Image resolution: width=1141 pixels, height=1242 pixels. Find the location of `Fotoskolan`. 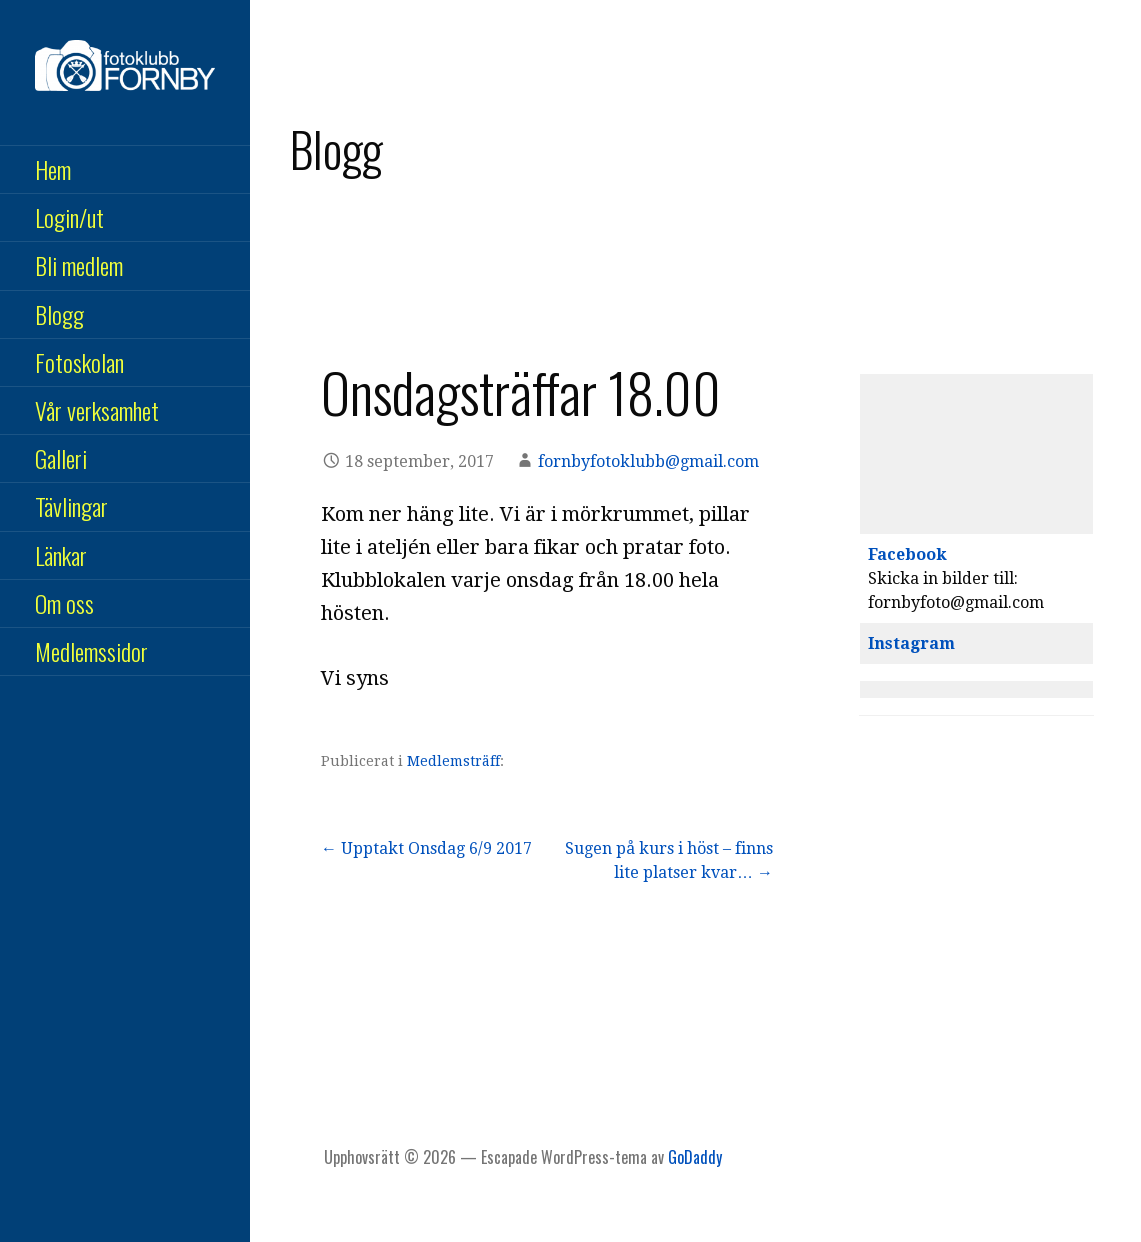

Fotoskolan is located at coordinates (79, 362).